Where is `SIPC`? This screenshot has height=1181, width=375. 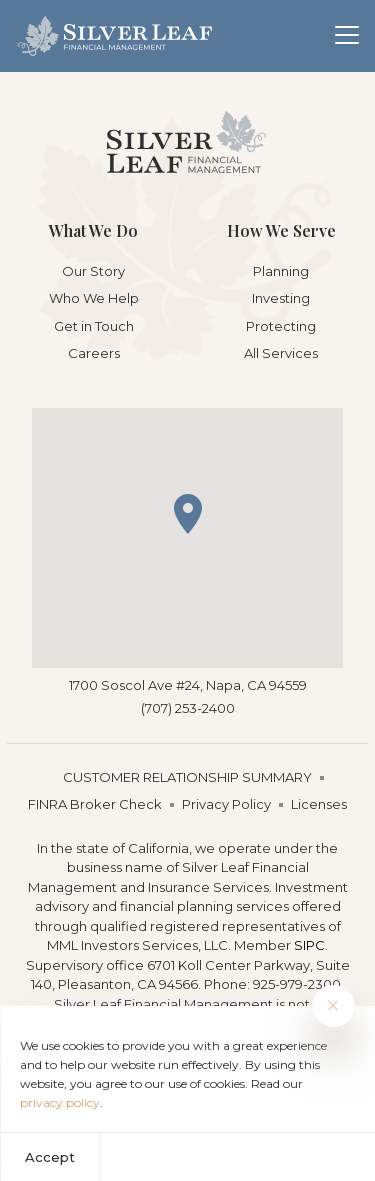 SIPC is located at coordinates (309, 945).